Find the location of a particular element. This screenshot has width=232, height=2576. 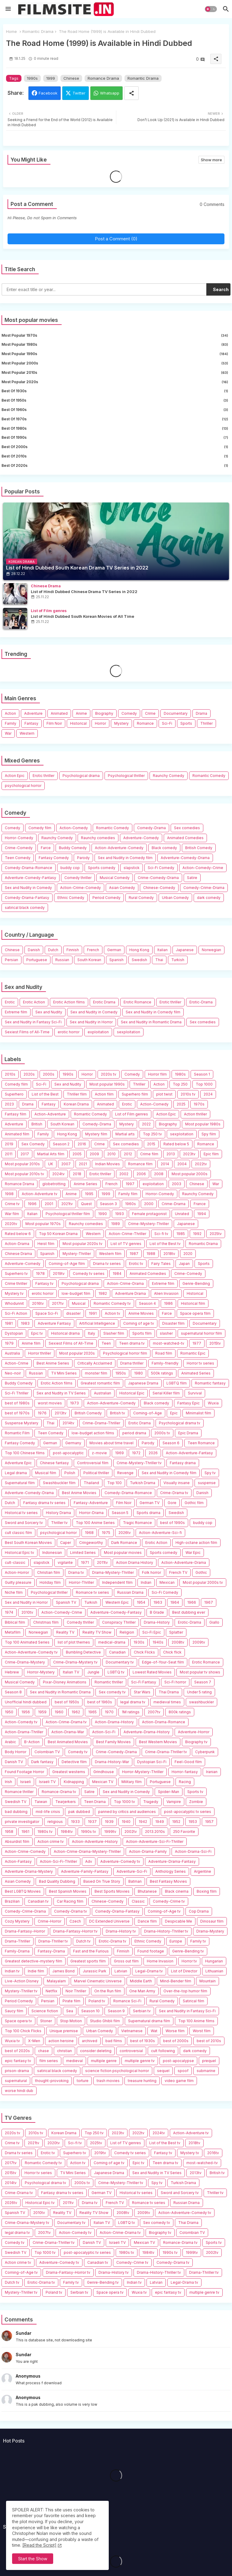

Romance tv series is located at coordinates (92, 1592).